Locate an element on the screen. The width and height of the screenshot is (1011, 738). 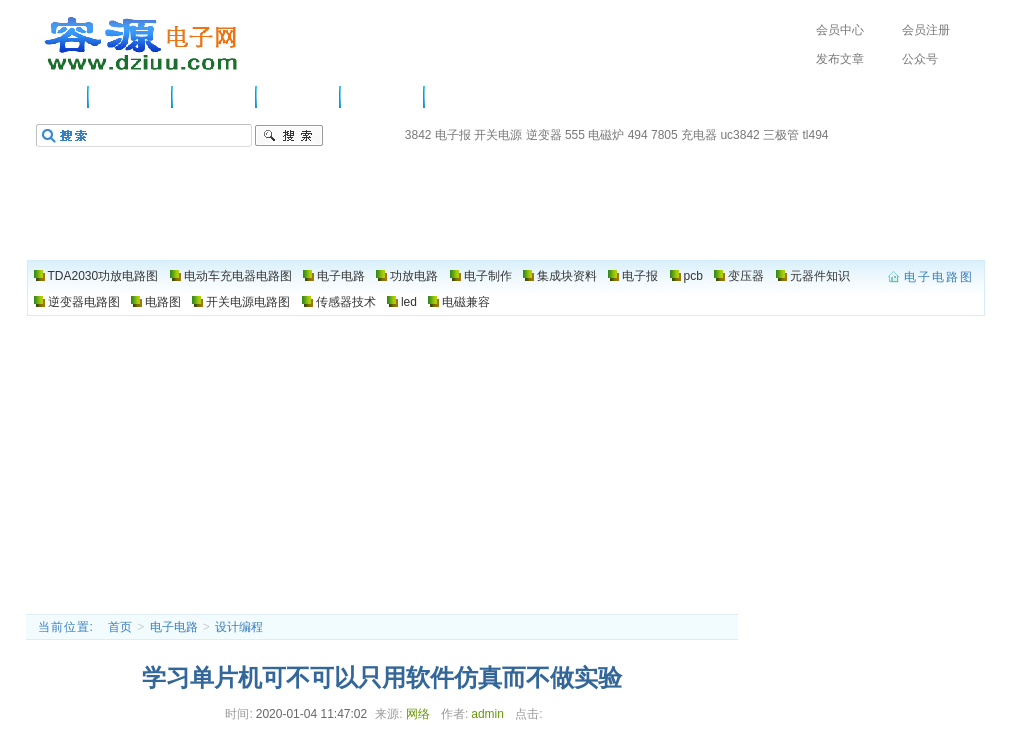
公众号 is located at coordinates (920, 59).